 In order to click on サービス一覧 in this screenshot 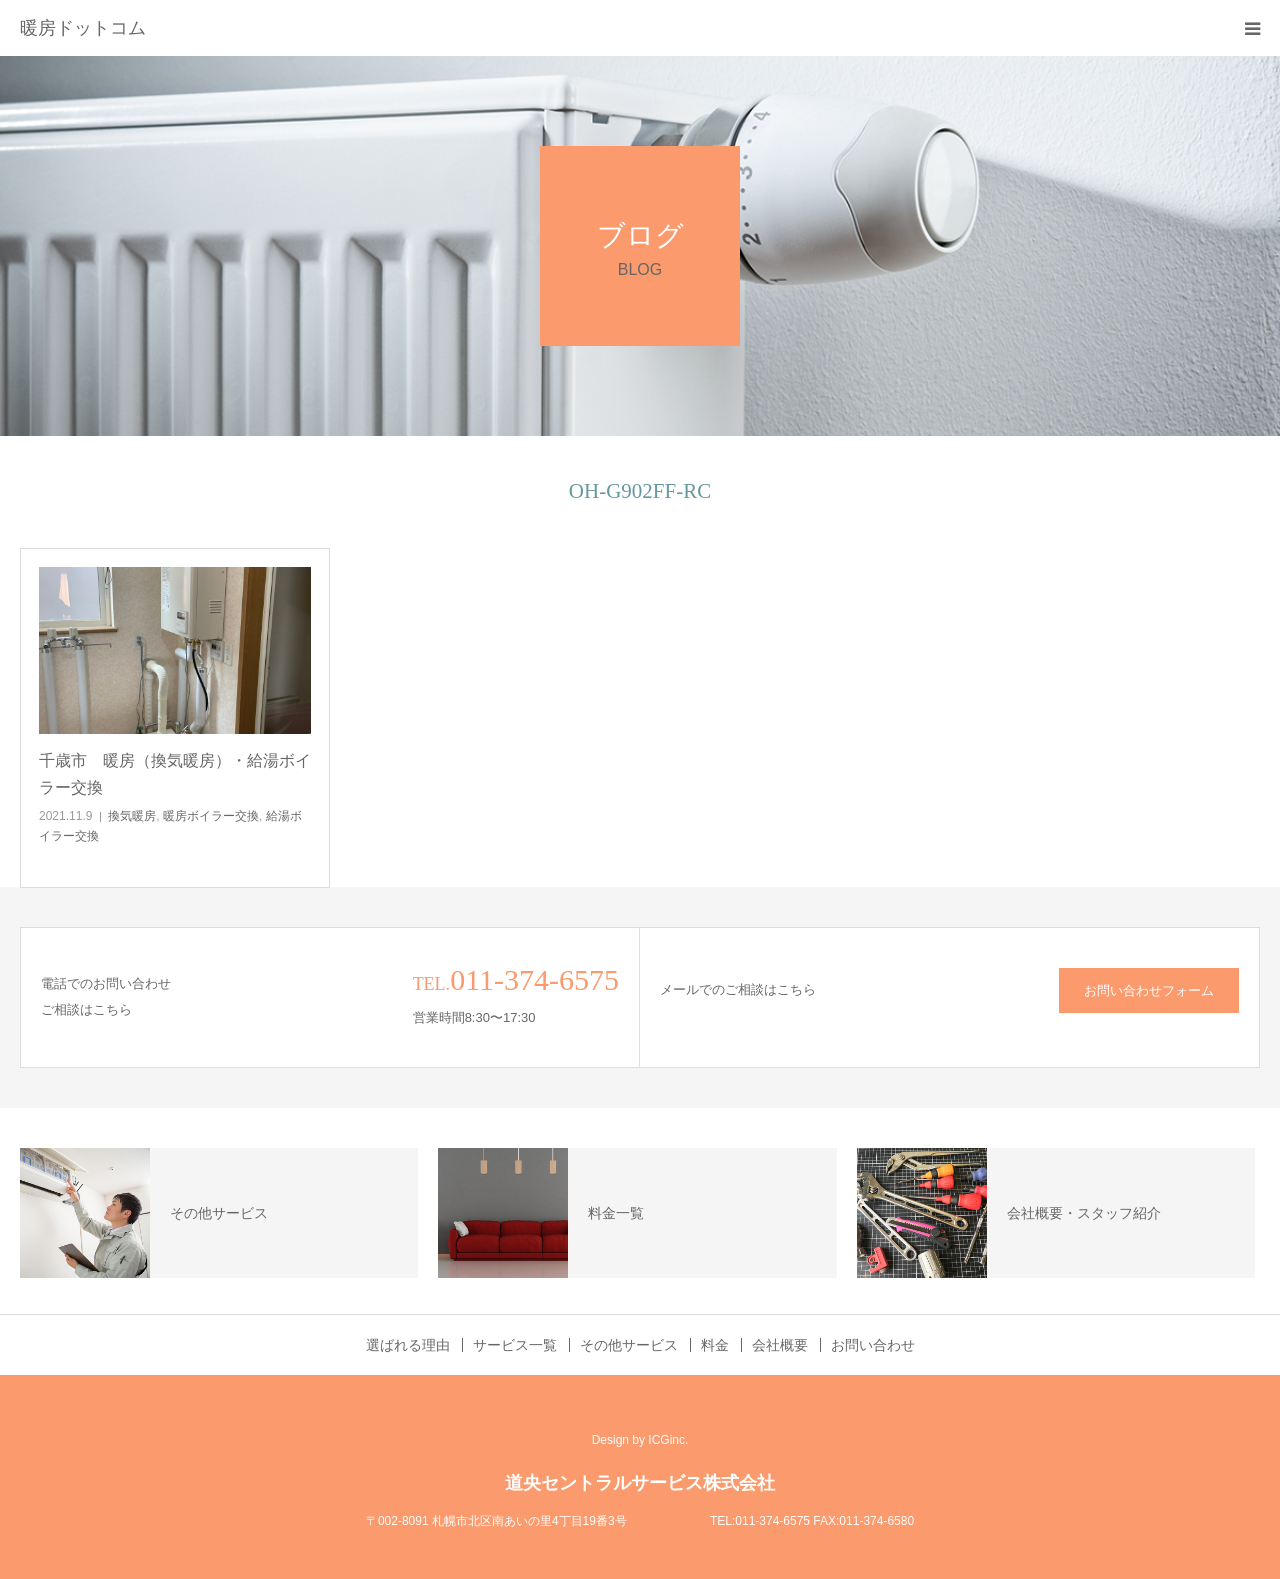, I will do `click(515, 1345)`.